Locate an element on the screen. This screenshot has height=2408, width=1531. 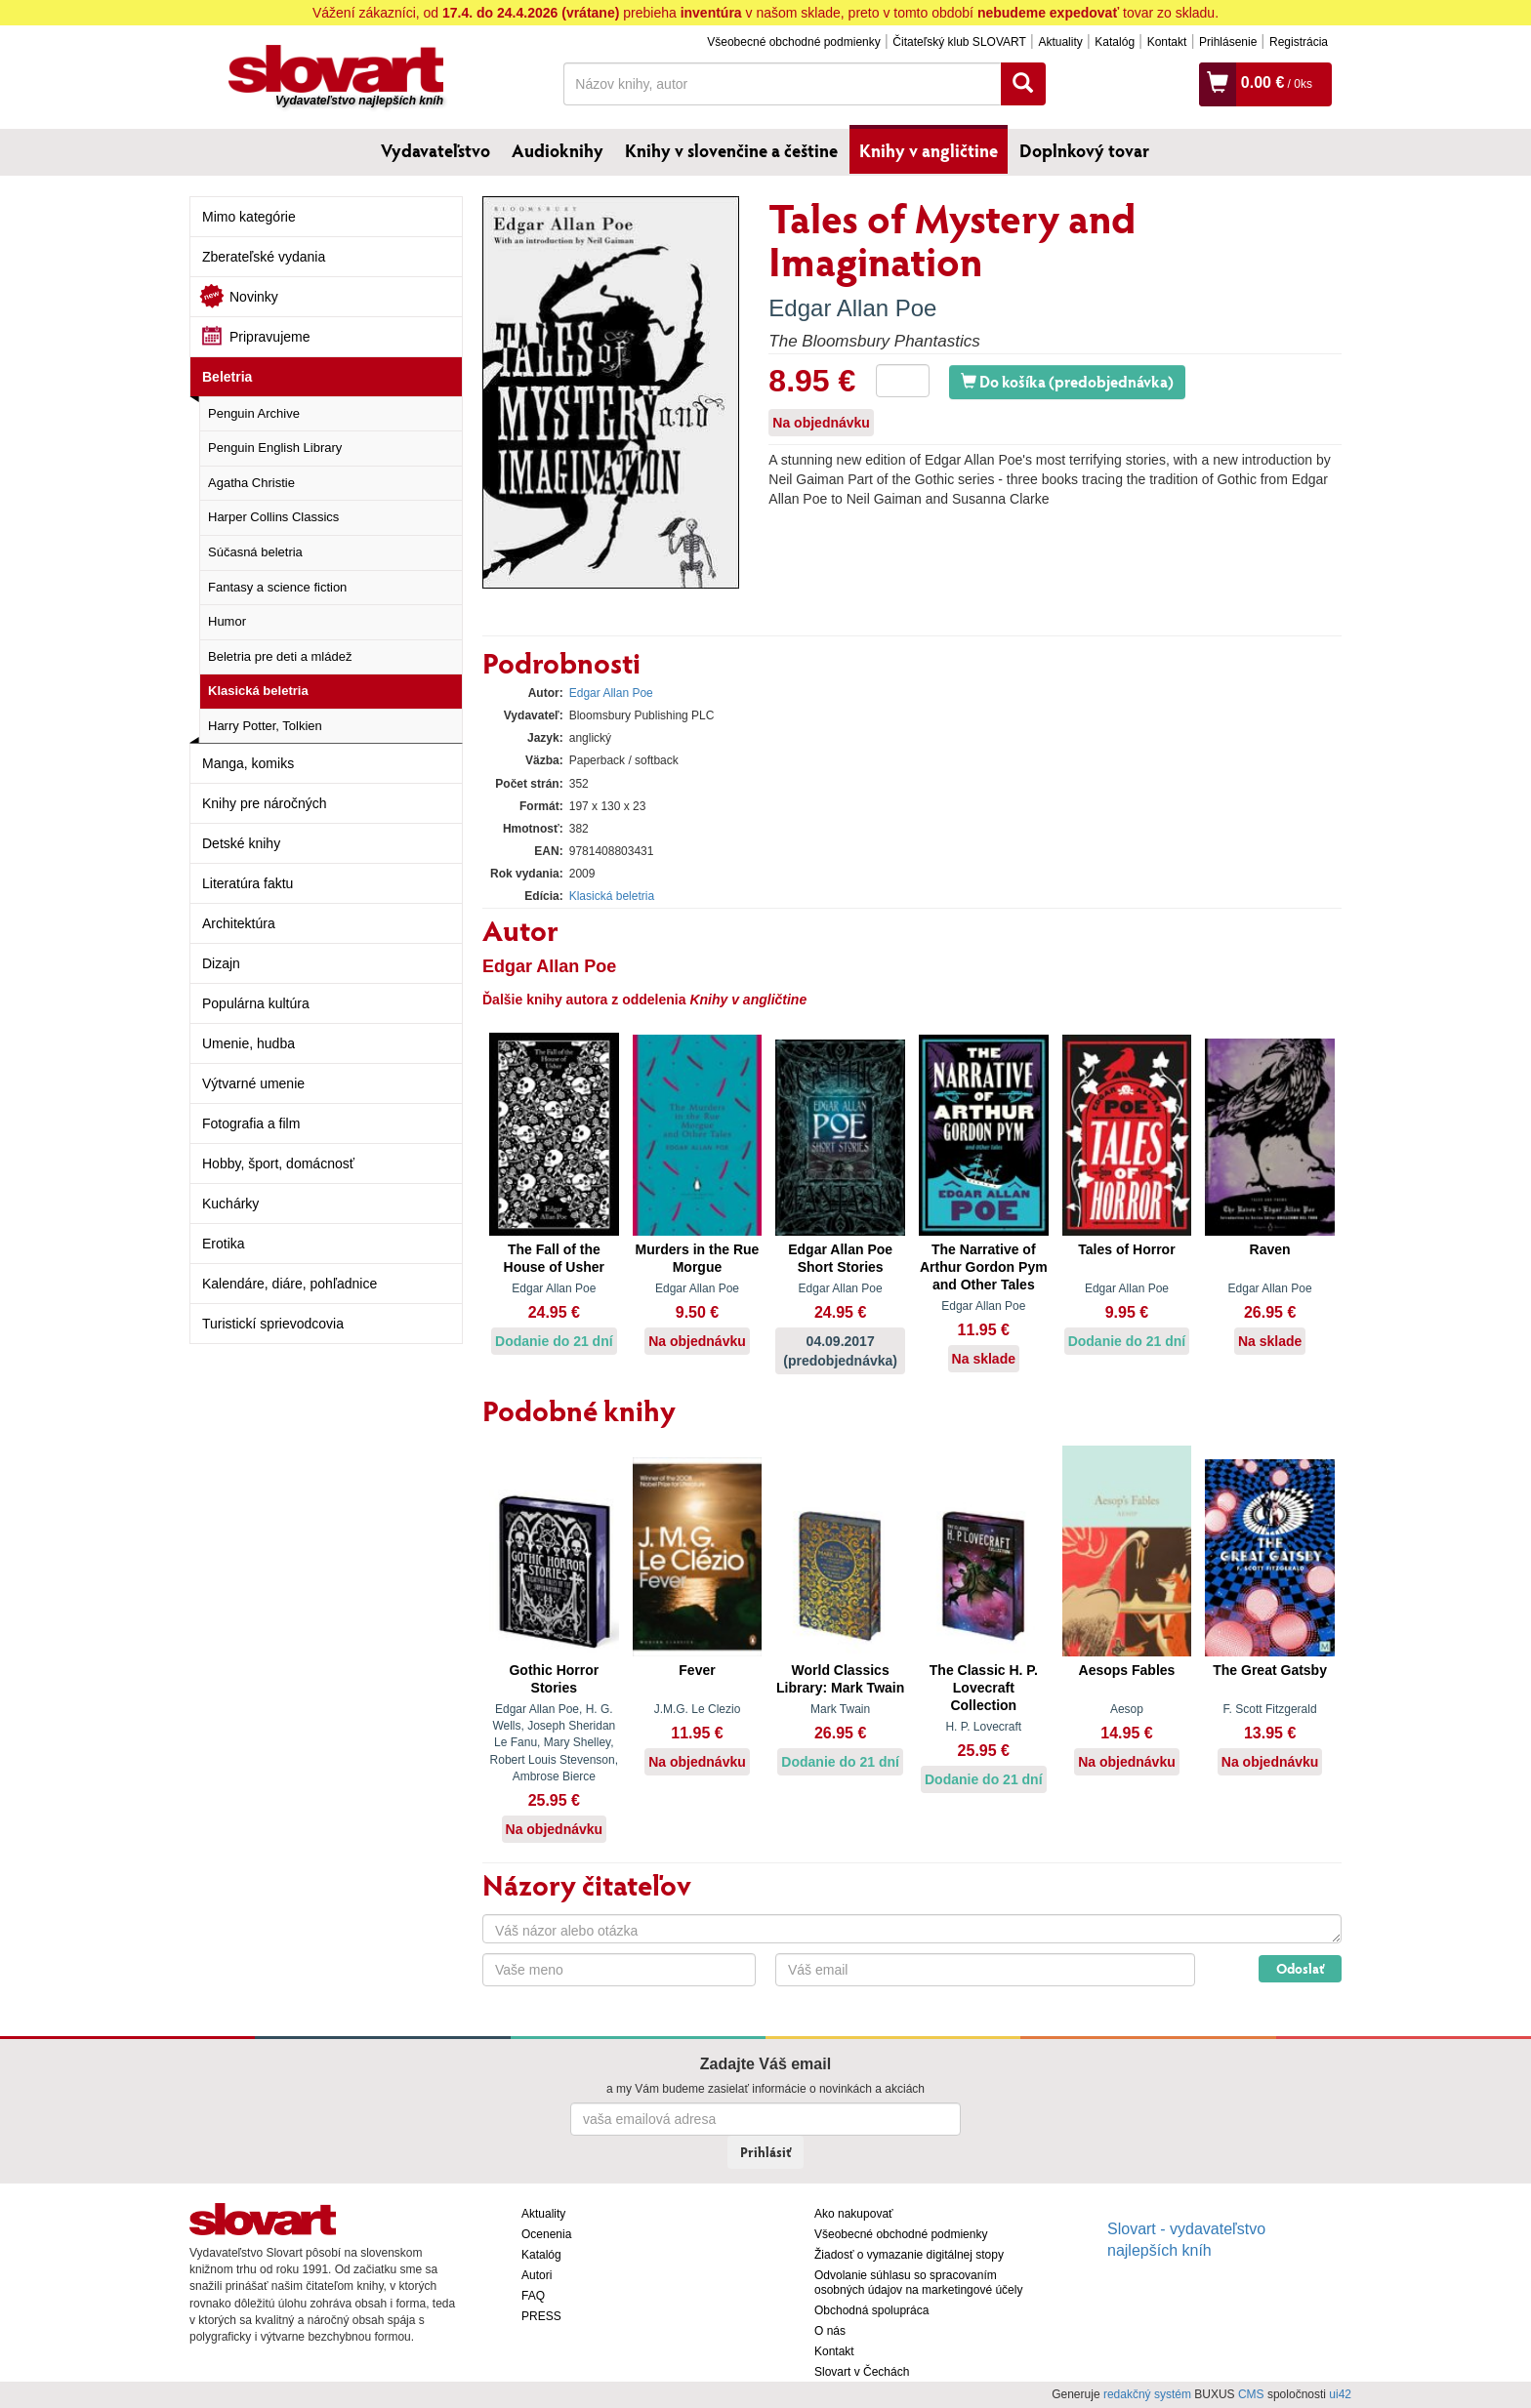
Beletria is located at coordinates (227, 377).